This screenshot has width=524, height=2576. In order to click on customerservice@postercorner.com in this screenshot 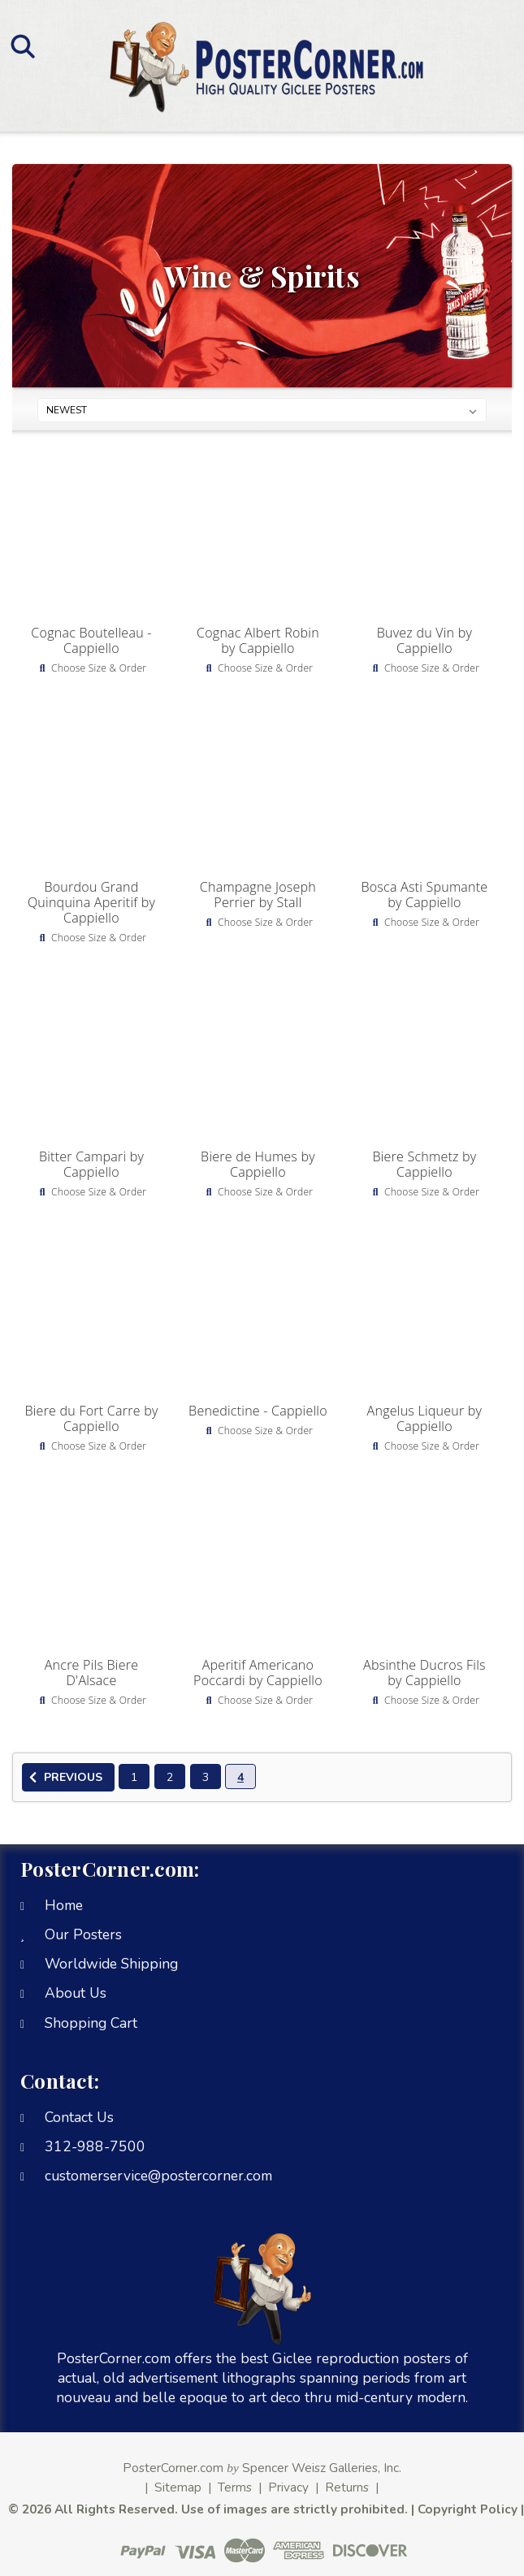, I will do `click(158, 2175)`.